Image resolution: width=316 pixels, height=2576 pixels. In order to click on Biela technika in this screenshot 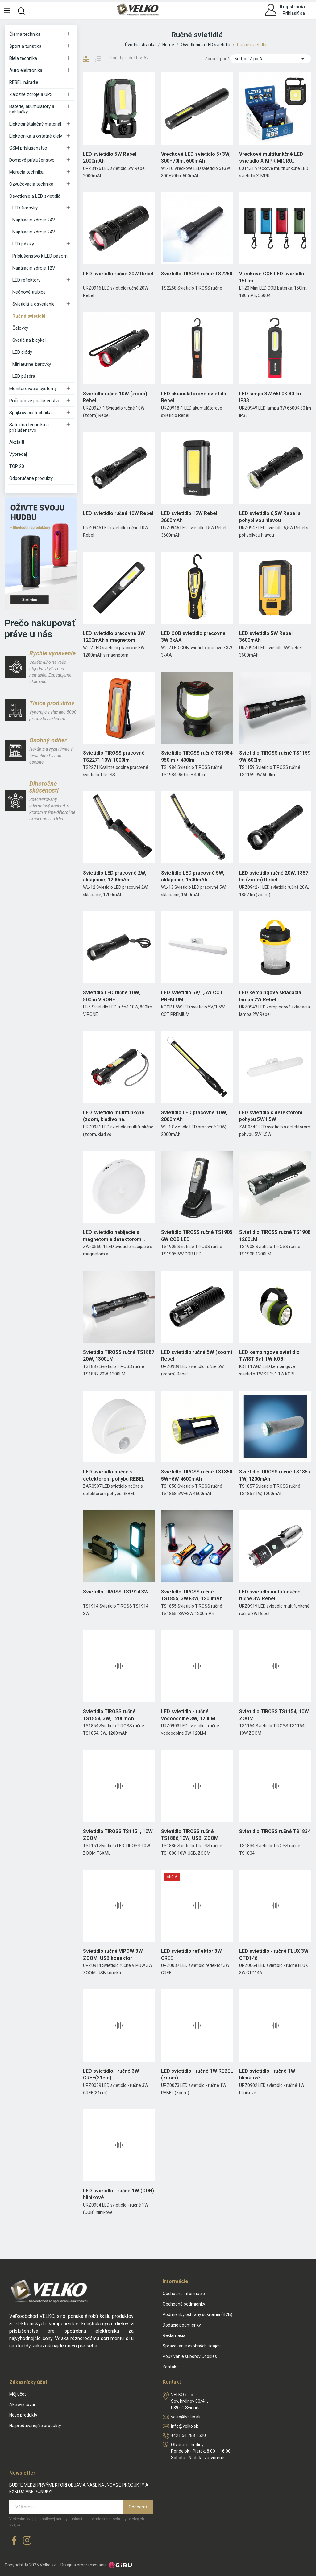, I will do `click(23, 58)`.